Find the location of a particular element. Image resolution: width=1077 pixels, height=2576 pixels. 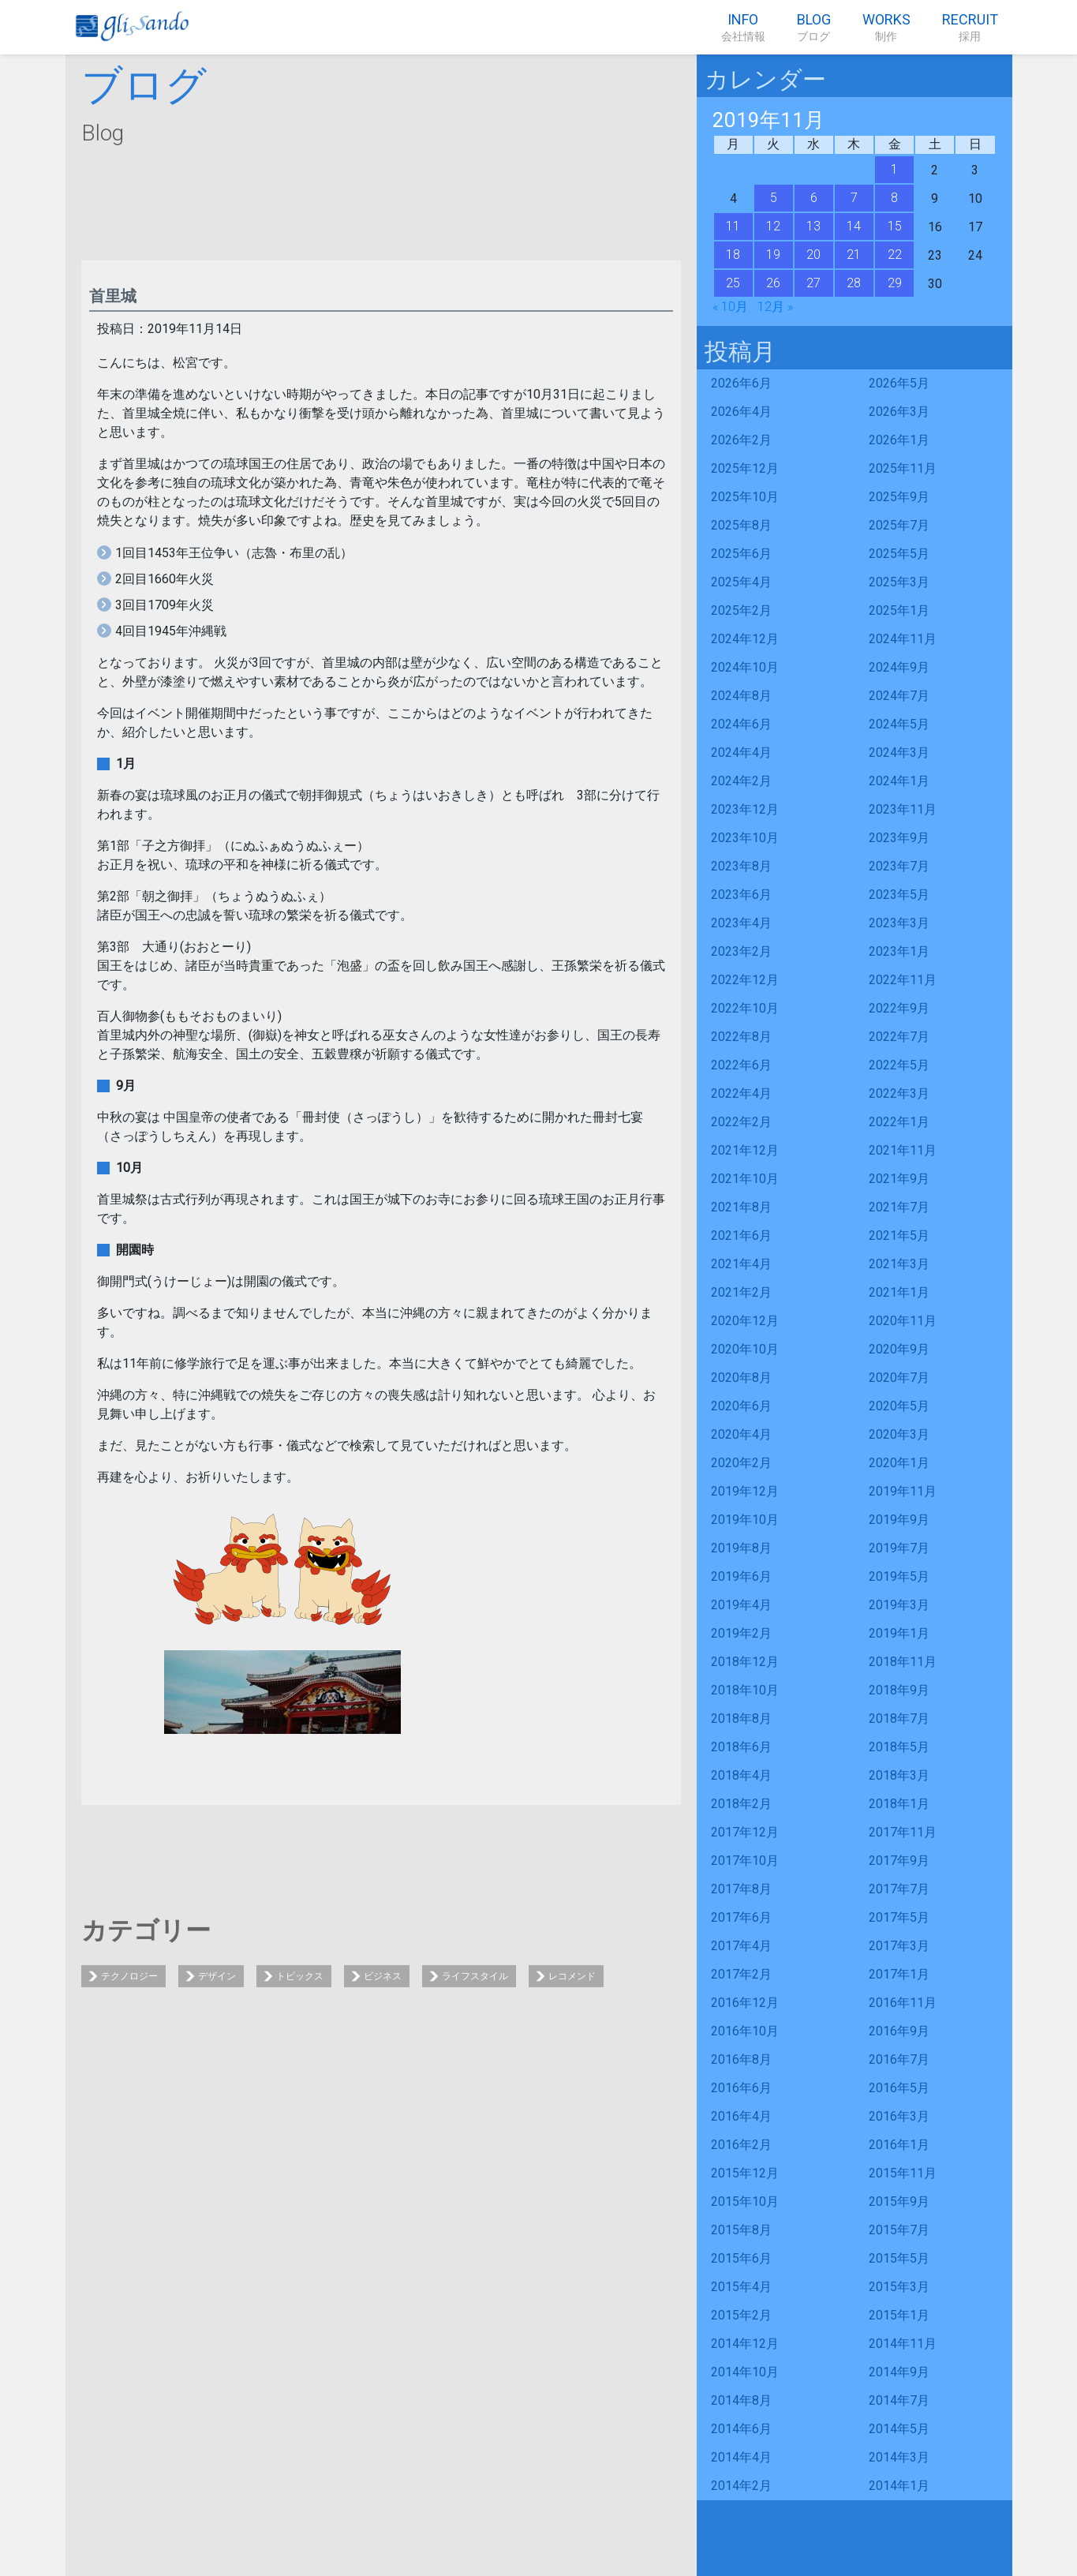

2025年1月 is located at coordinates (899, 610).